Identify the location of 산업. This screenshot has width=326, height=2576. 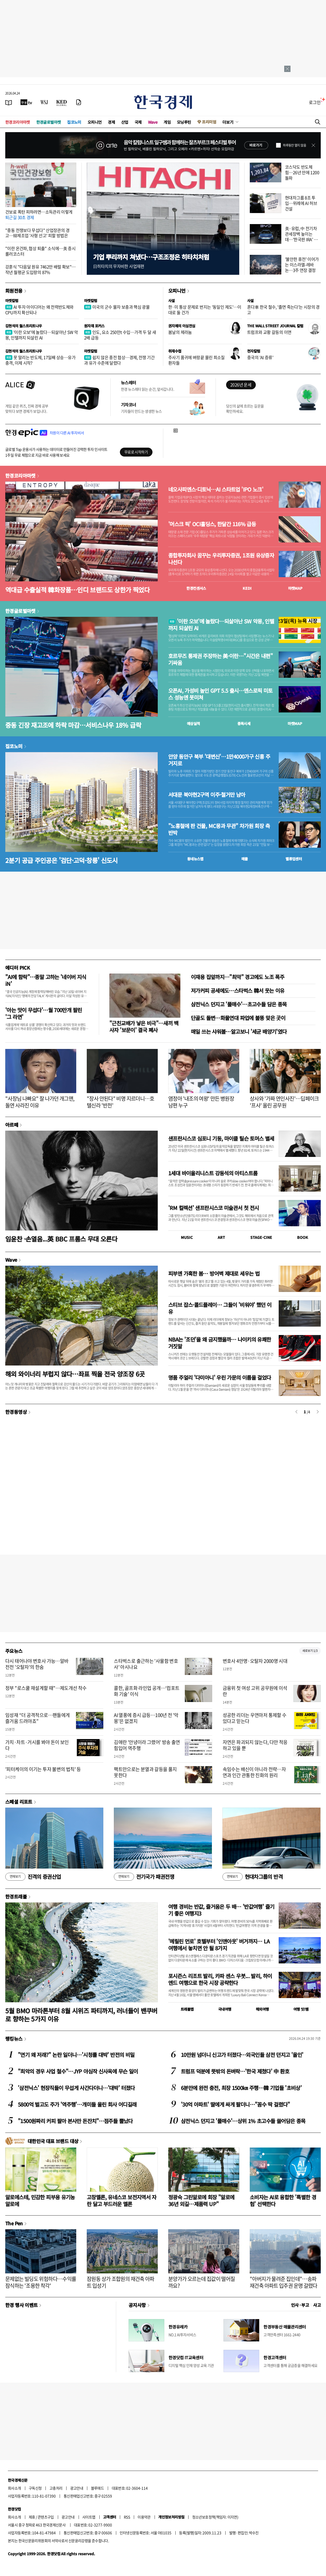
(124, 122).